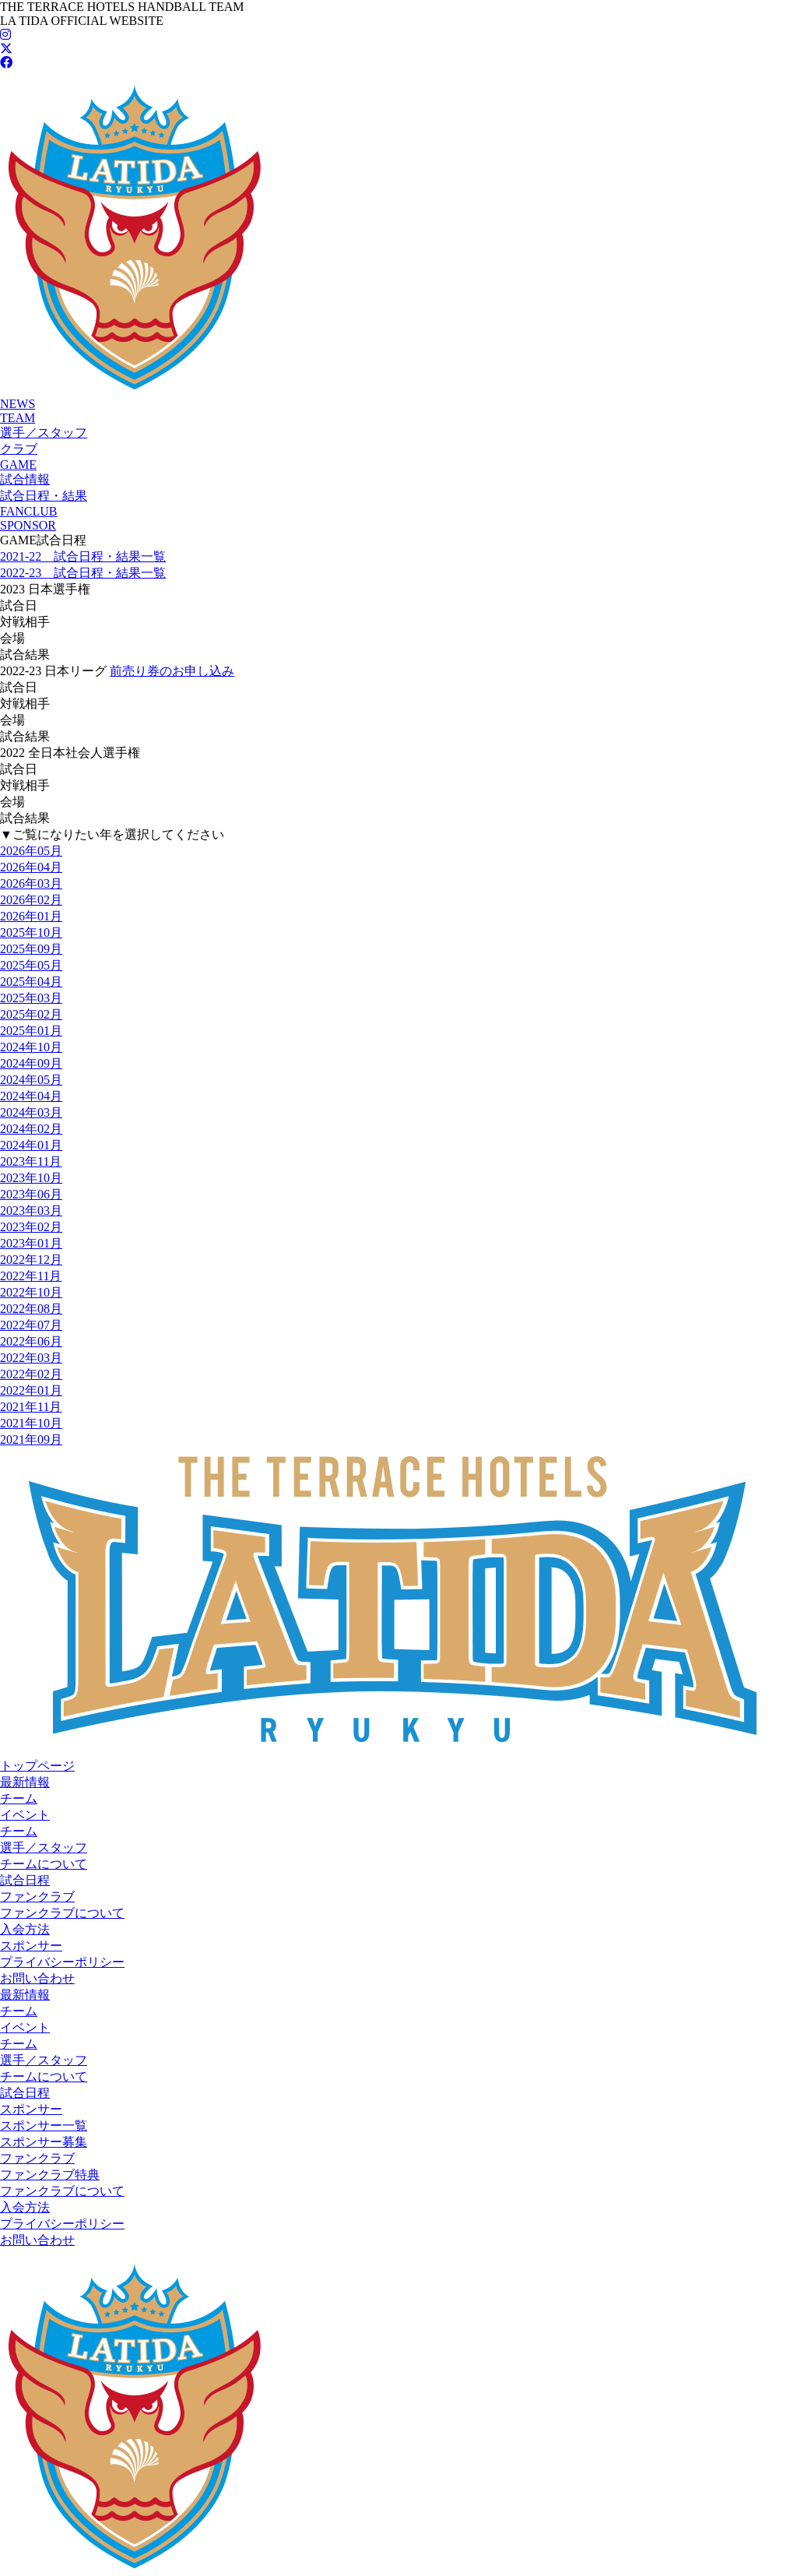 Image resolution: width=797 pixels, height=2576 pixels. Describe the element at coordinates (43, 495) in the screenshot. I see `試合日程・結果` at that location.